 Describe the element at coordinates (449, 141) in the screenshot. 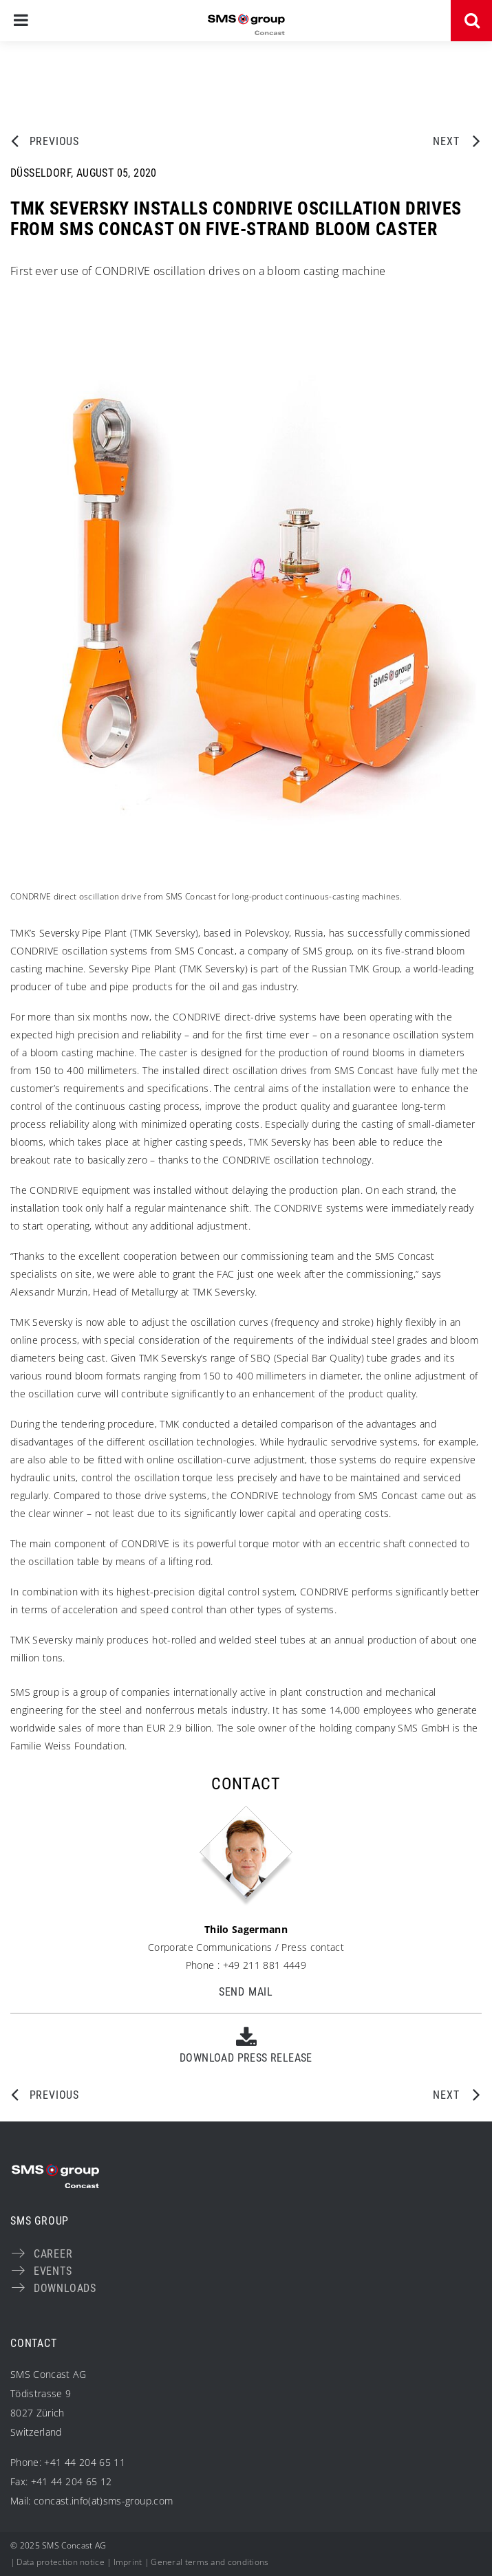

I see `Next` at that location.